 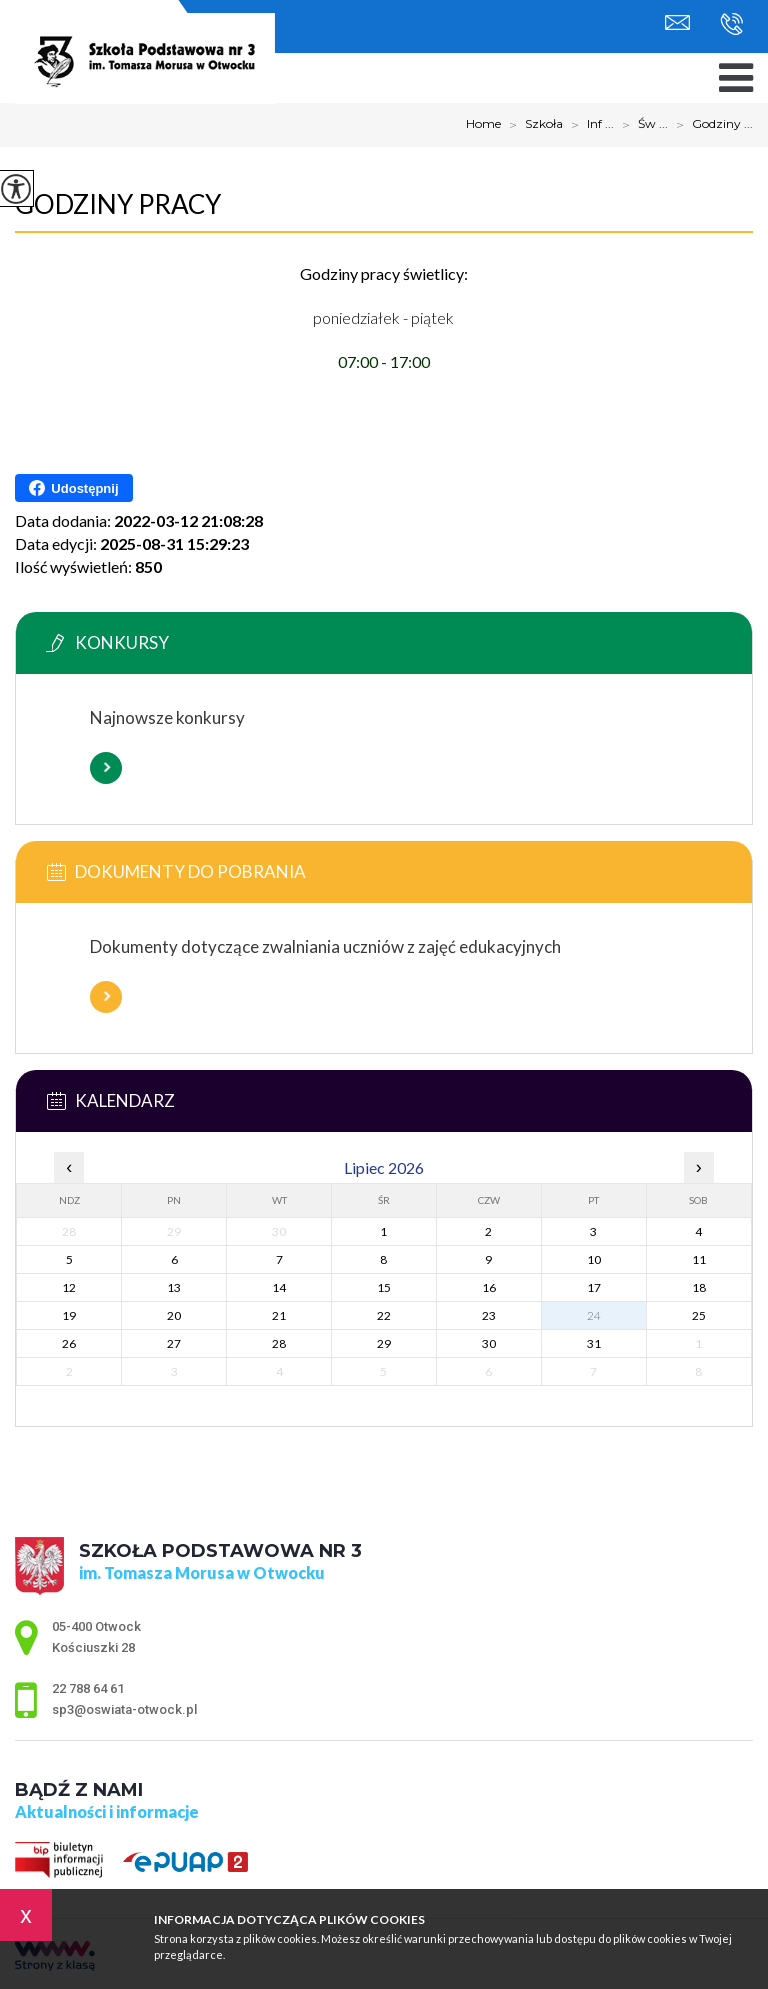 What do you see at coordinates (483, 124) in the screenshot?
I see `Home` at bounding box center [483, 124].